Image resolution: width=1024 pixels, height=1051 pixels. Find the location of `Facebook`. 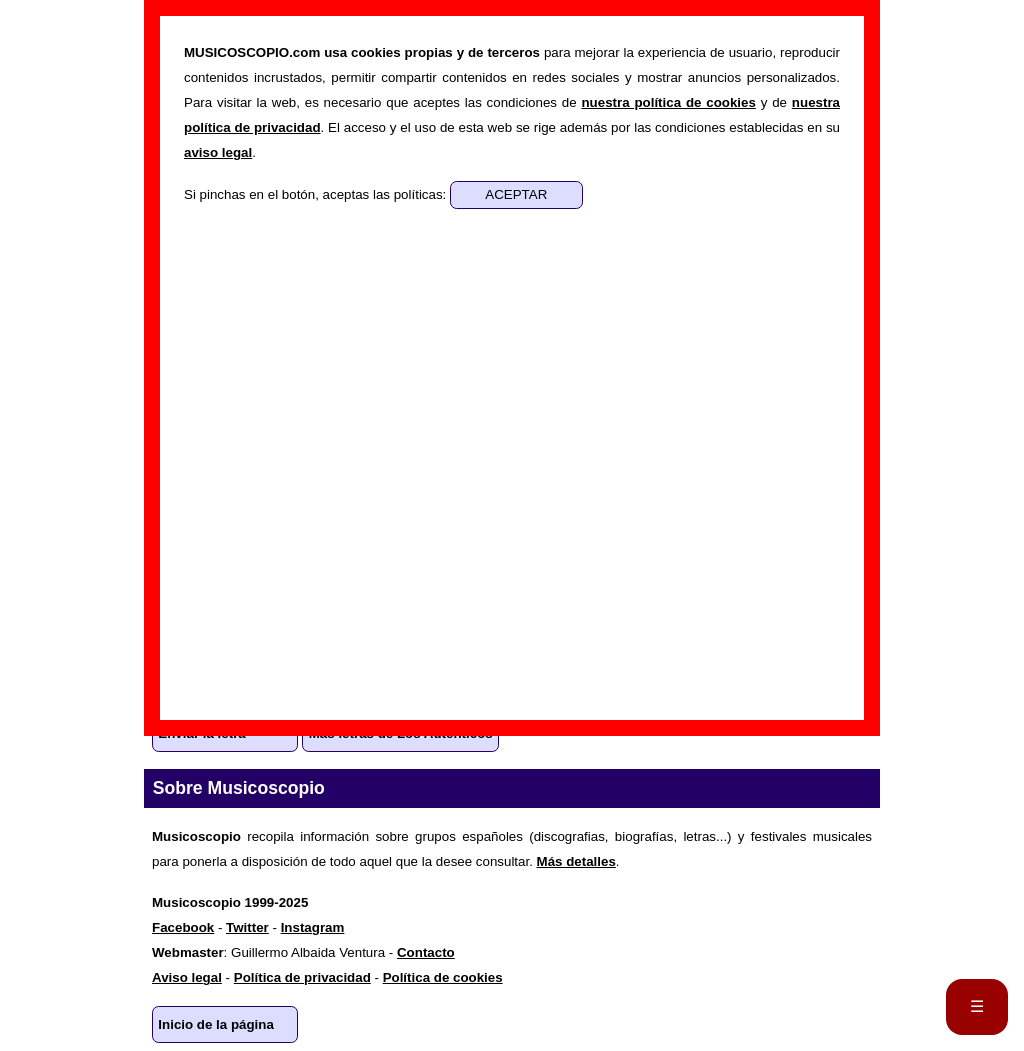

Facebook is located at coordinates (183, 927).